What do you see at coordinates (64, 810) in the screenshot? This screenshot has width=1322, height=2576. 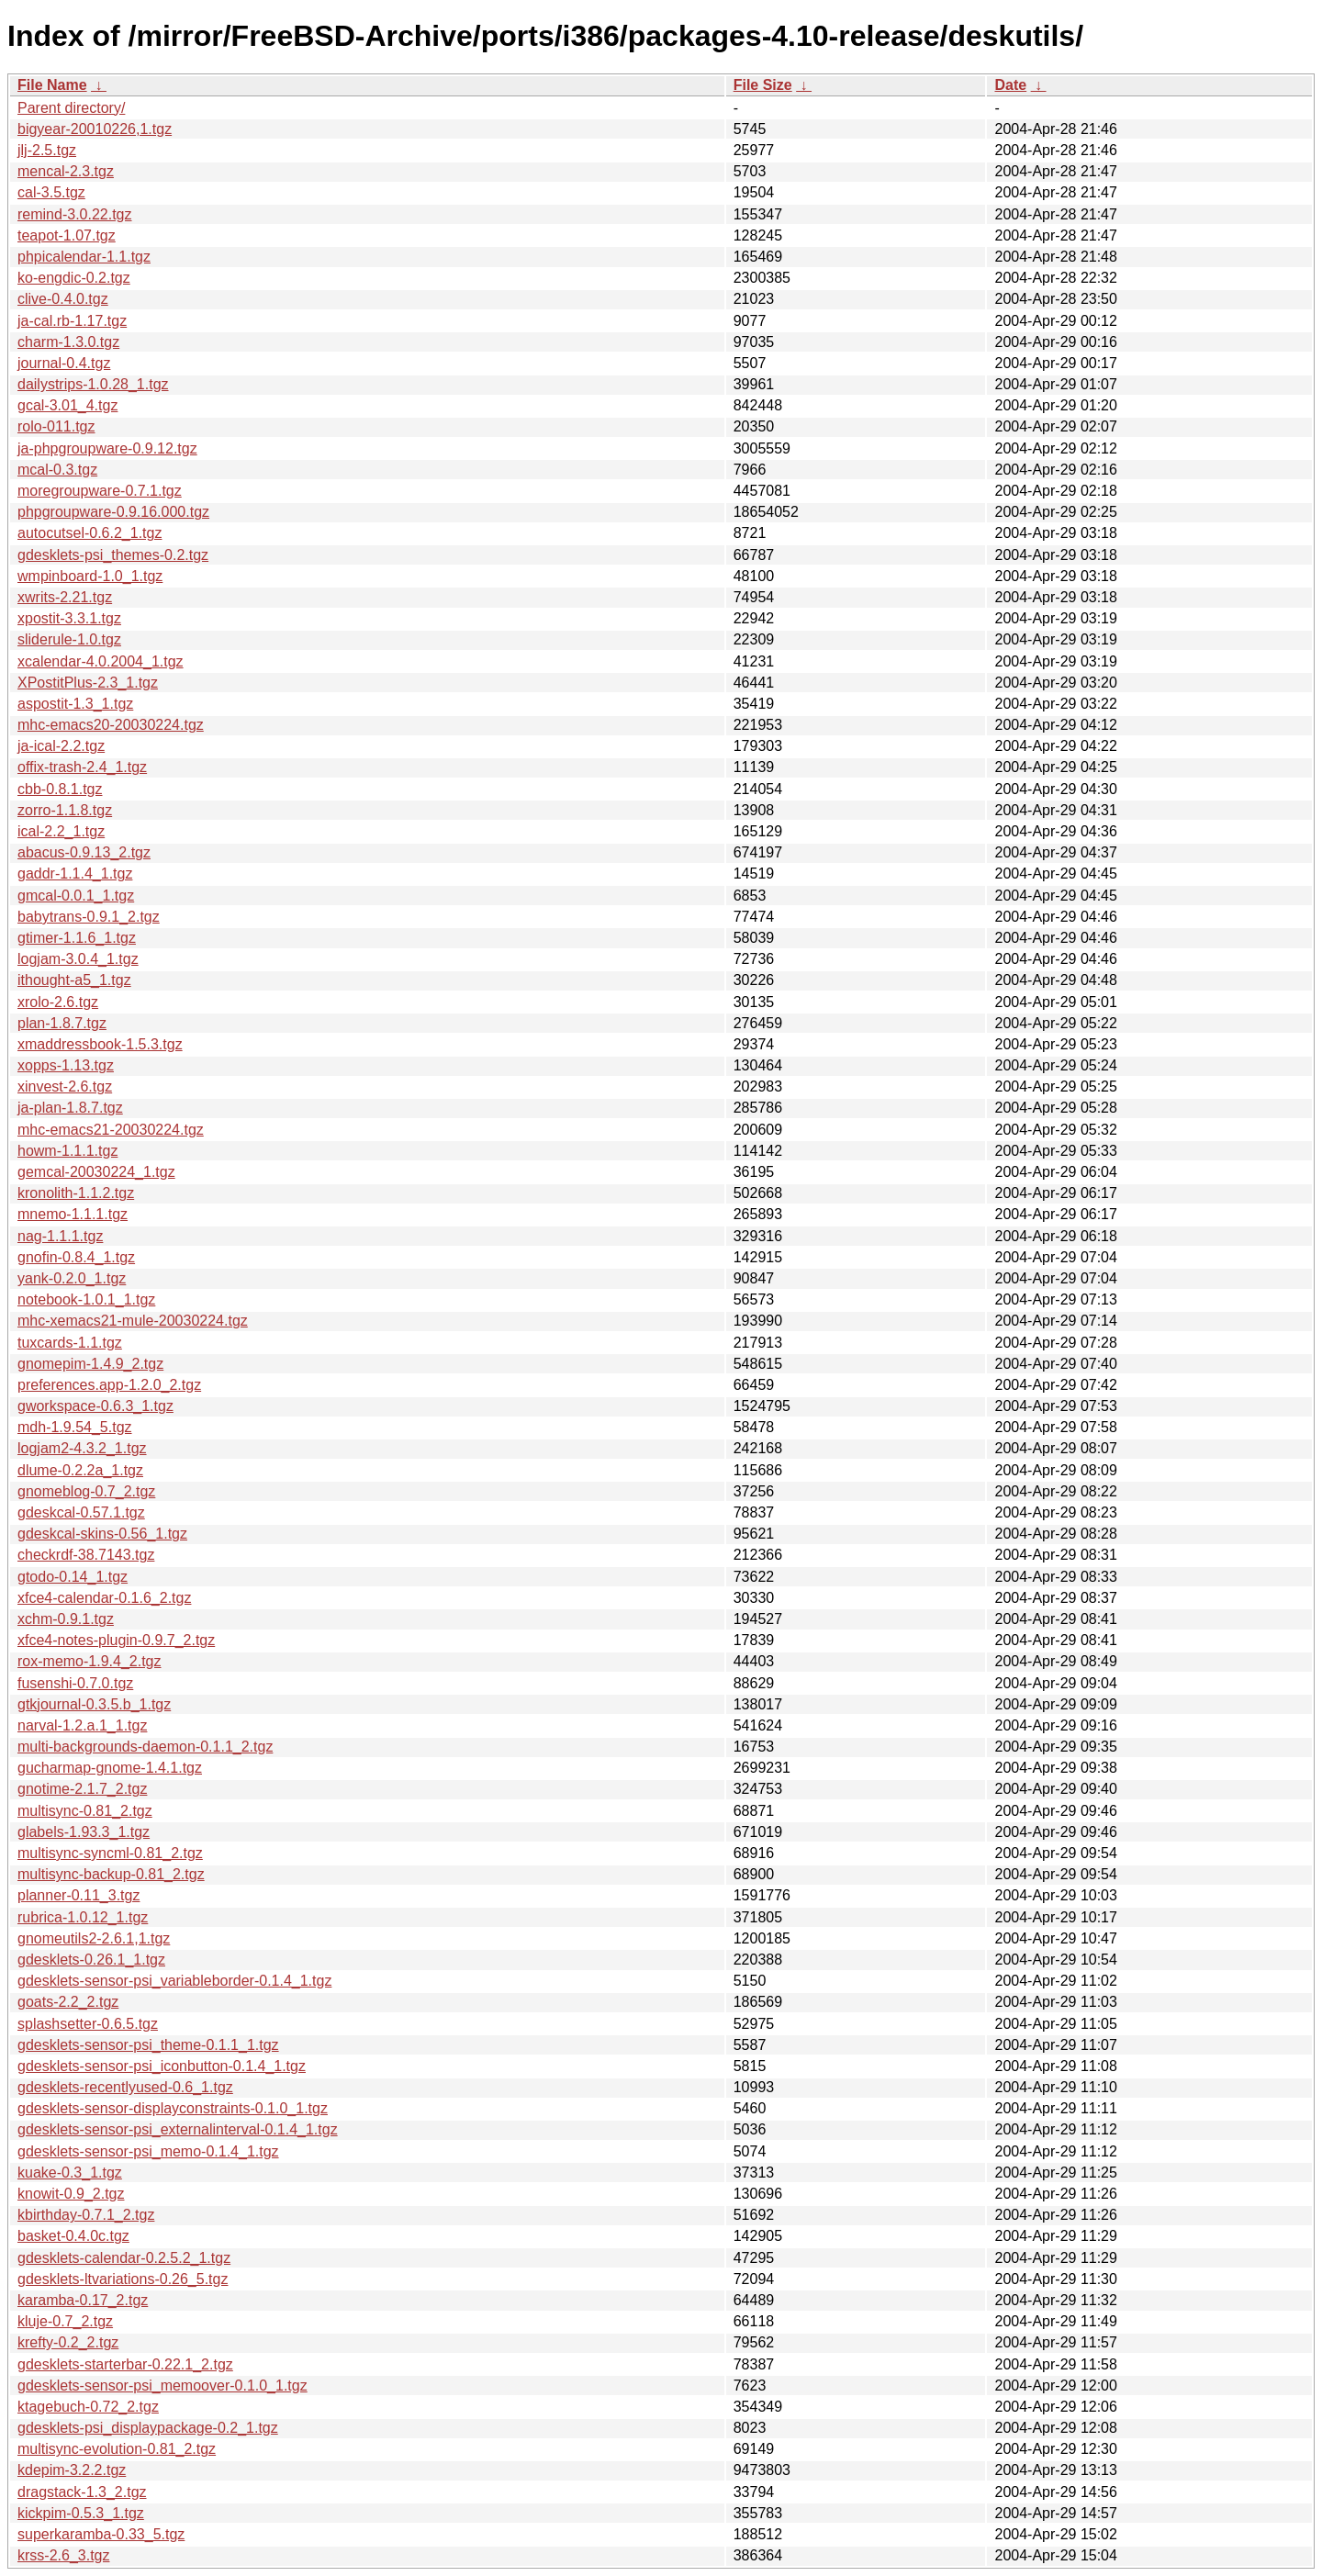 I see `zorro-1.1.8.tgz` at bounding box center [64, 810].